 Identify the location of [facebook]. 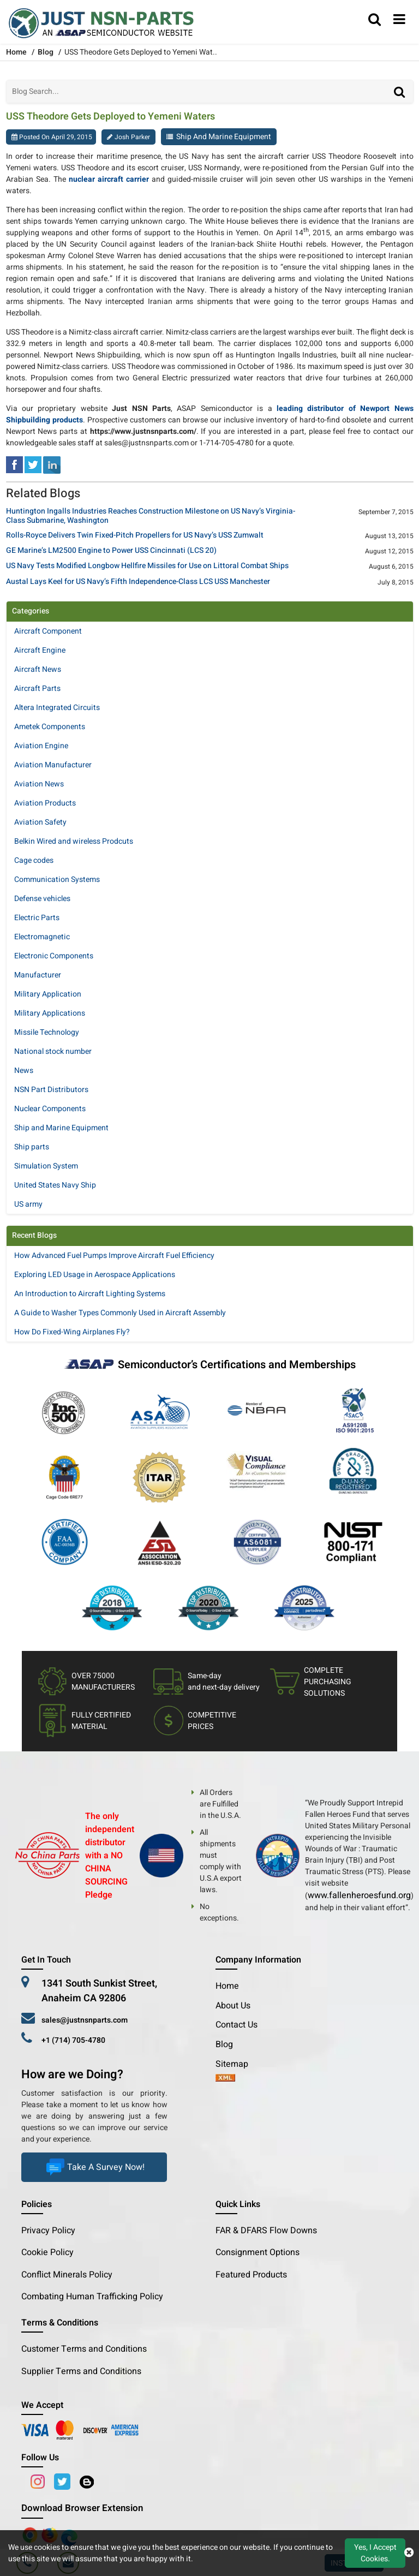
(14, 464).